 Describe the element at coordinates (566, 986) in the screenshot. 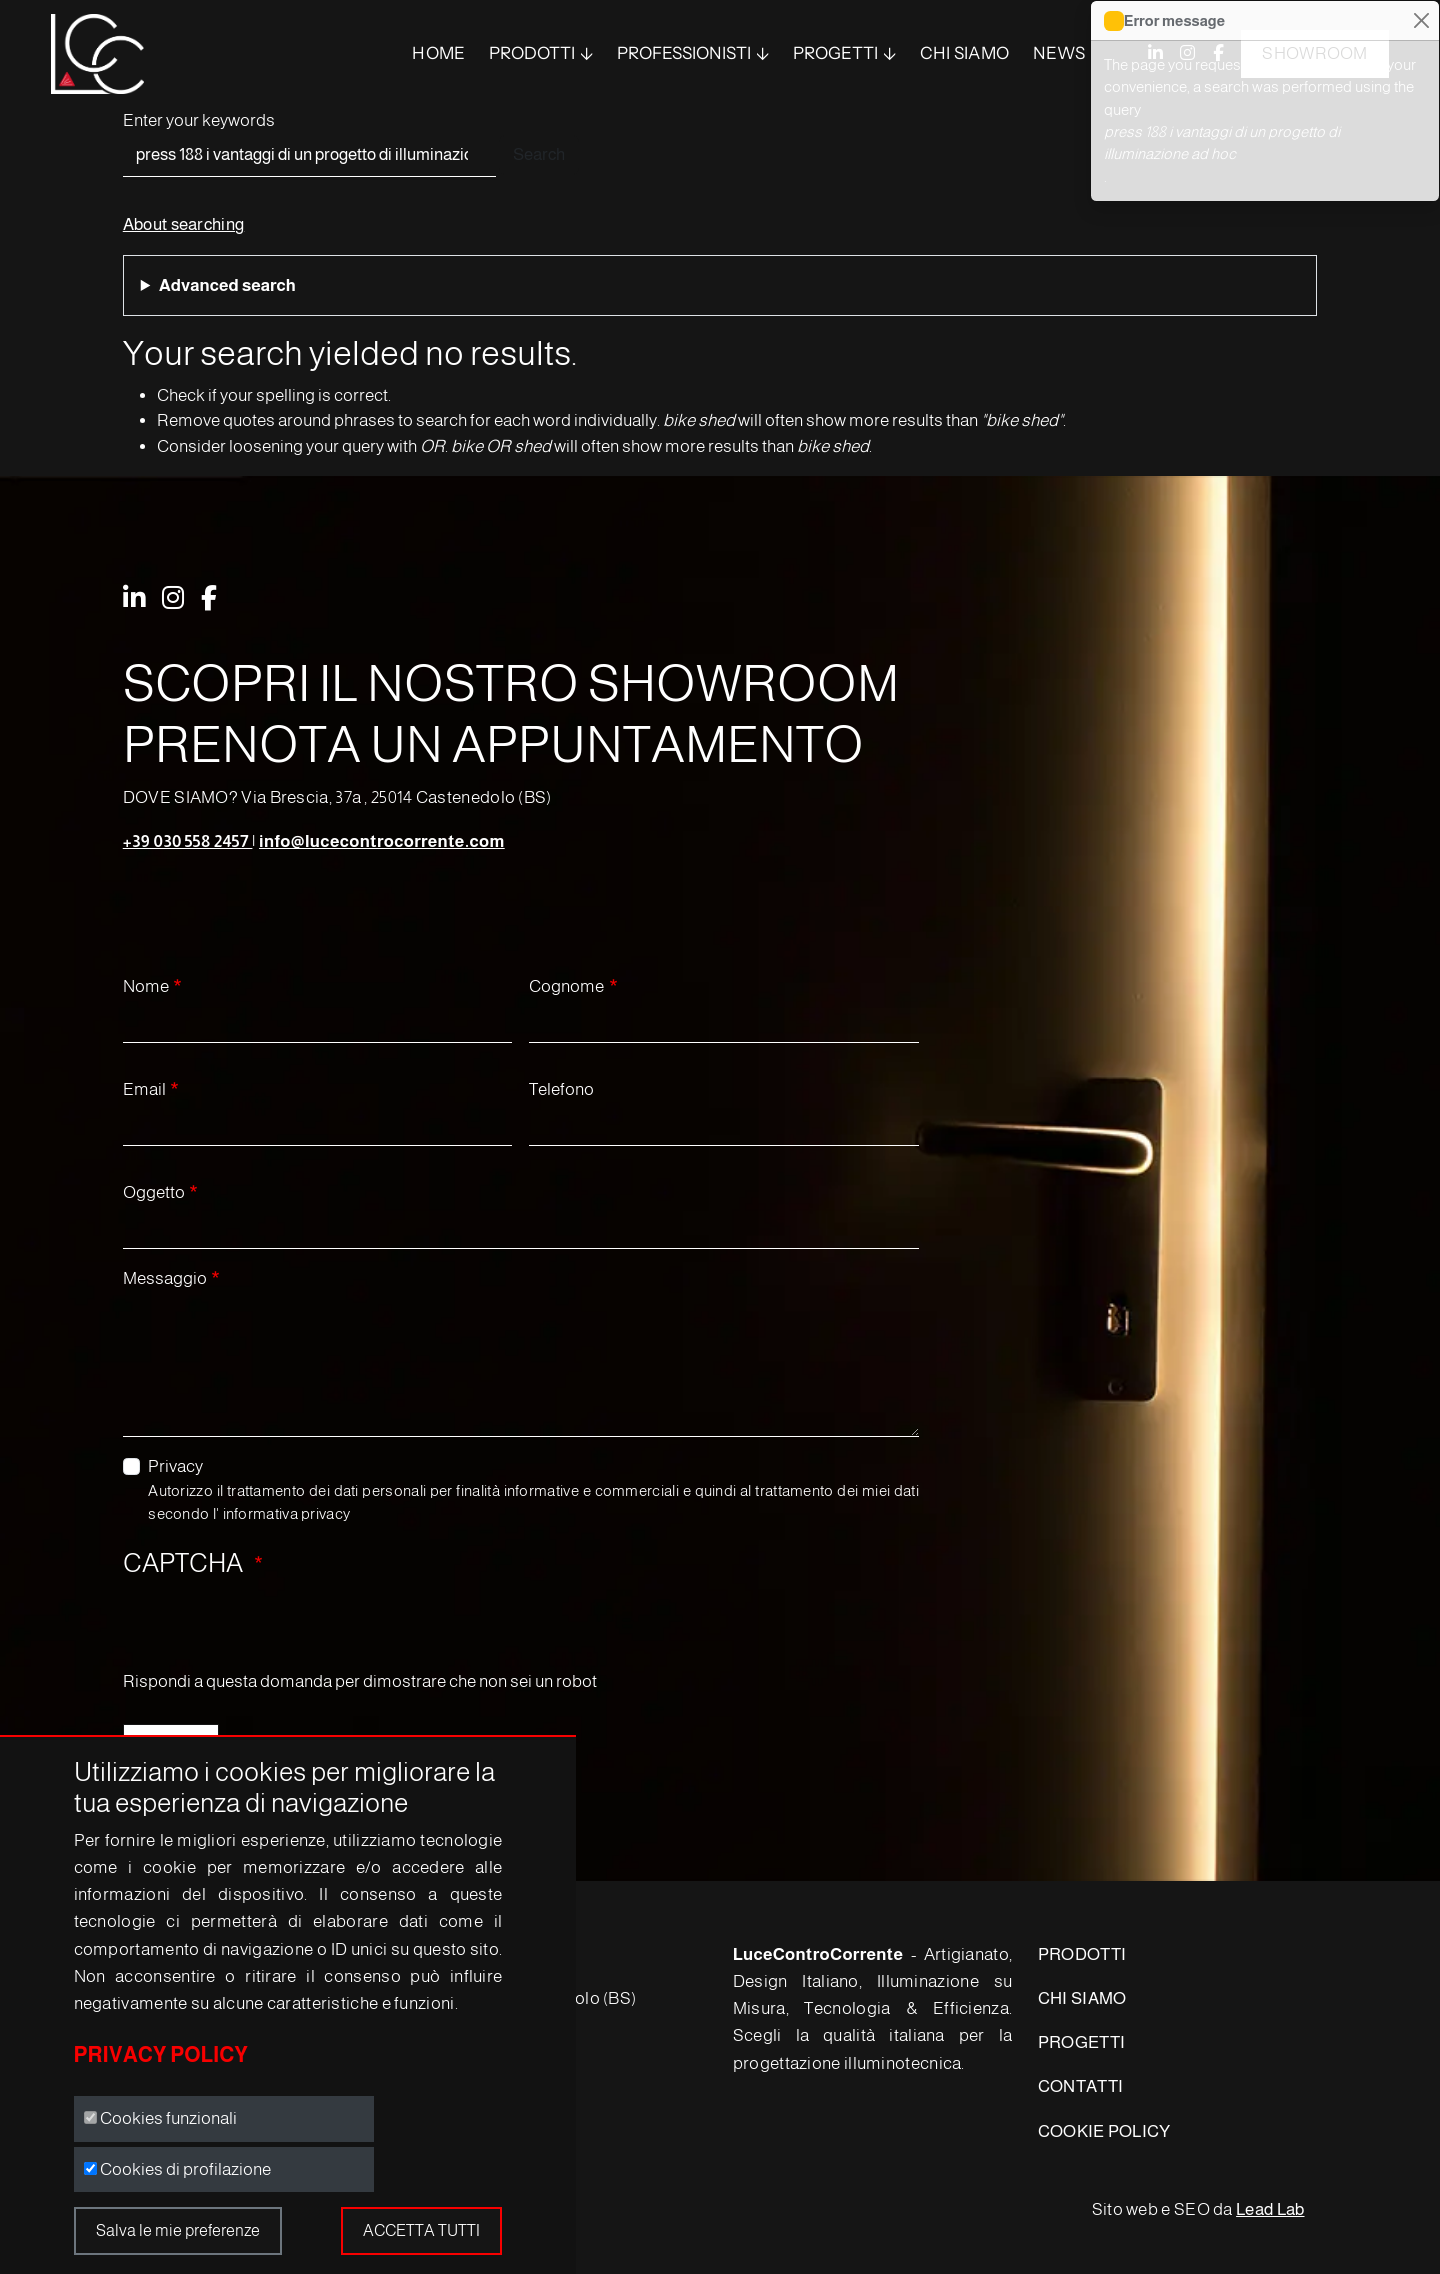

I see `Cognome` at that location.